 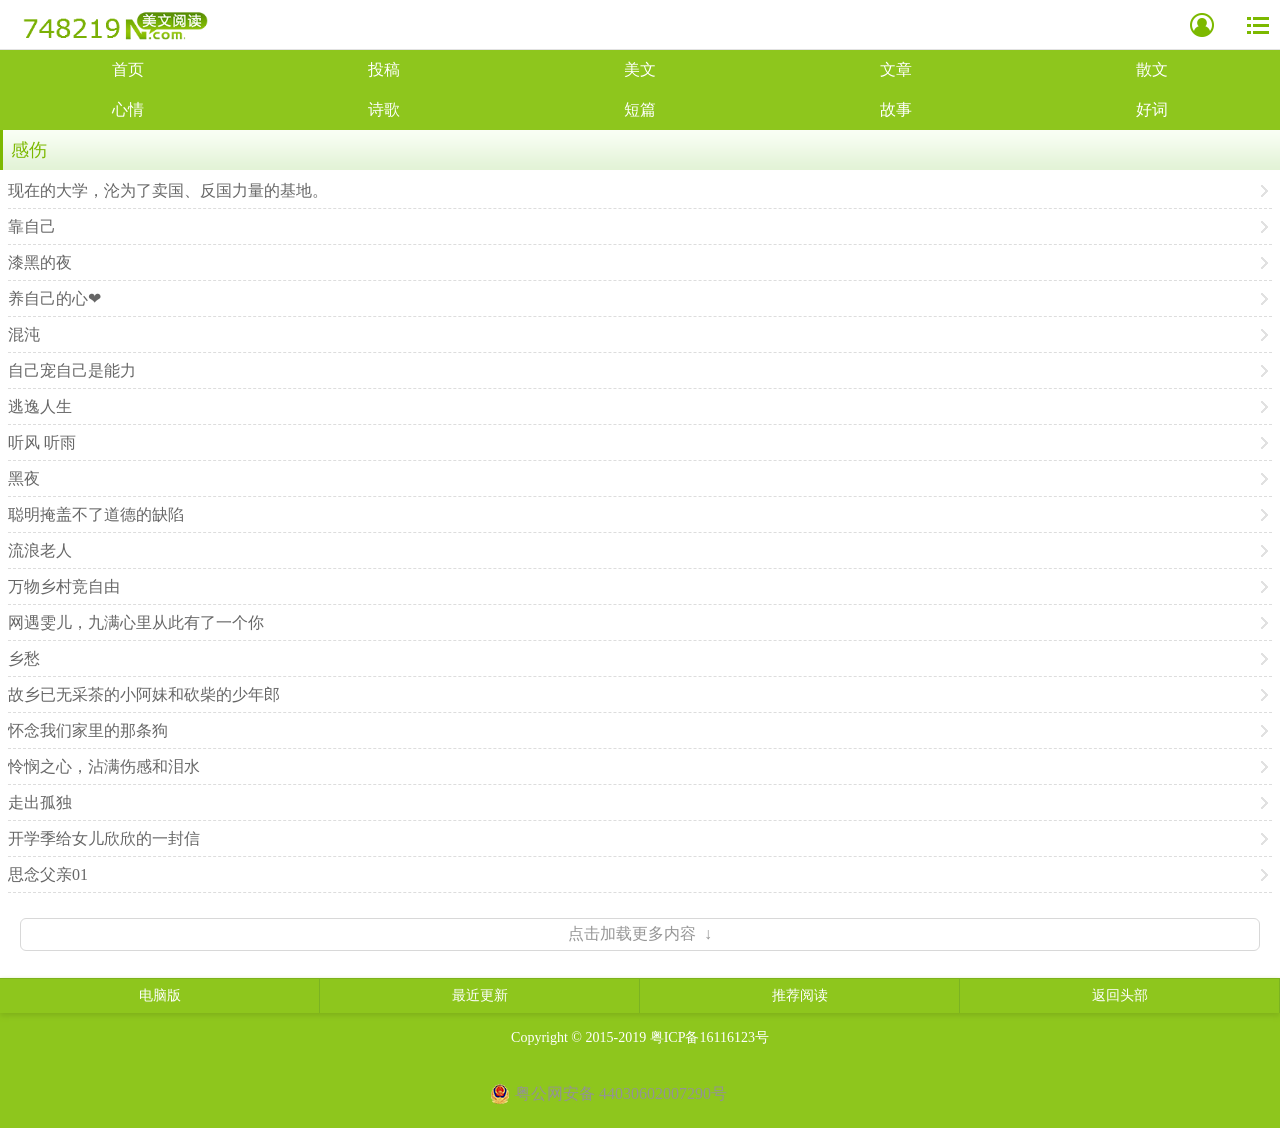 I want to click on 电脑版, so click(x=160, y=995).